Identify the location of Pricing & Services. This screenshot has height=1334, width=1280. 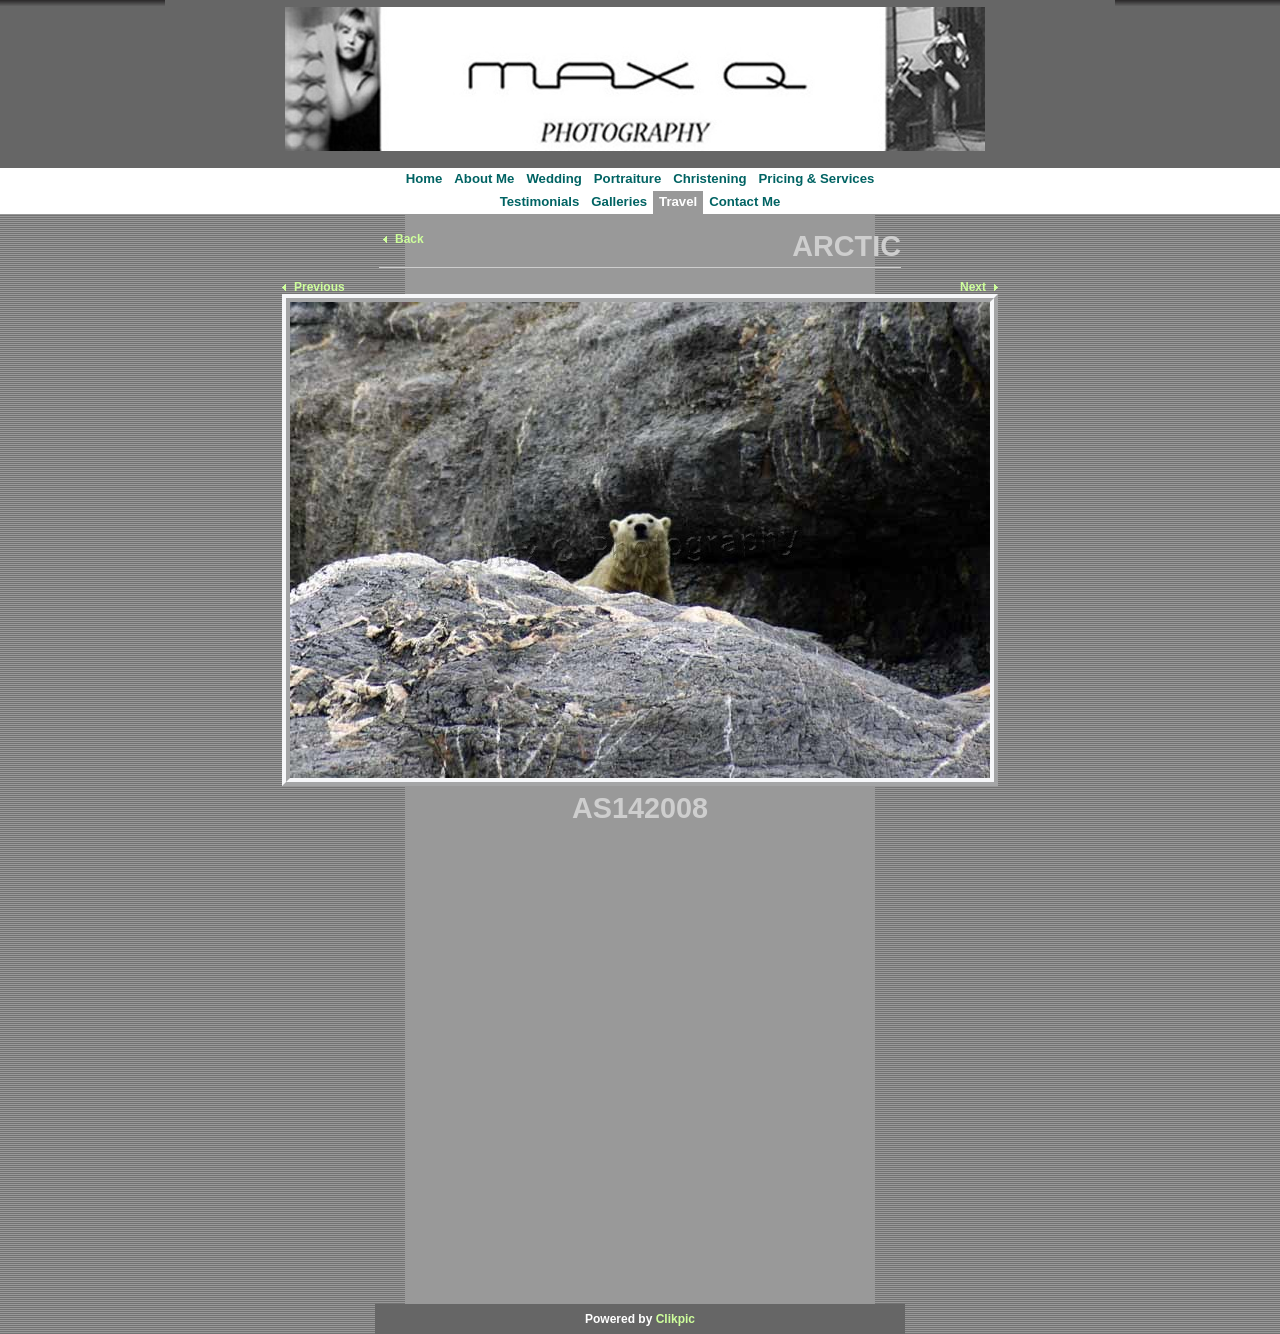
(817, 178).